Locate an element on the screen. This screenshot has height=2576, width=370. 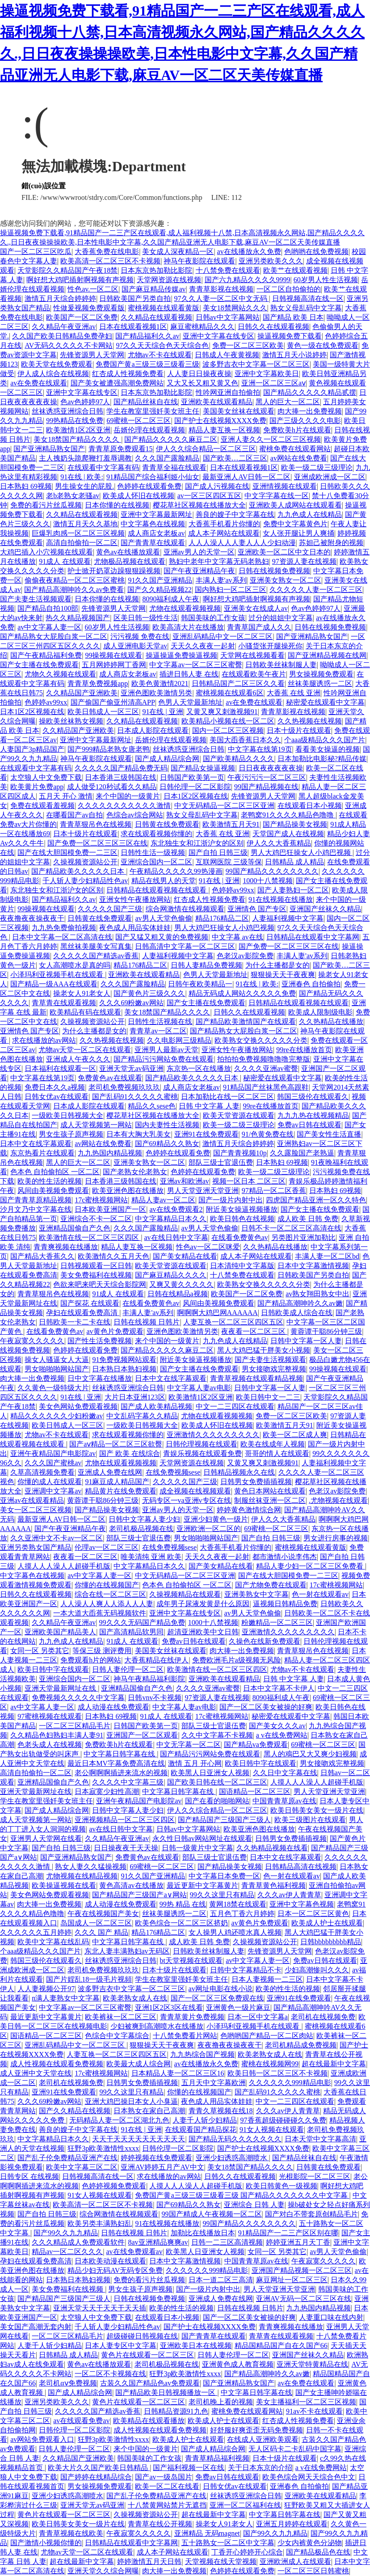
黄色日本网站在线观看 is located at coordinates (270, 1491).